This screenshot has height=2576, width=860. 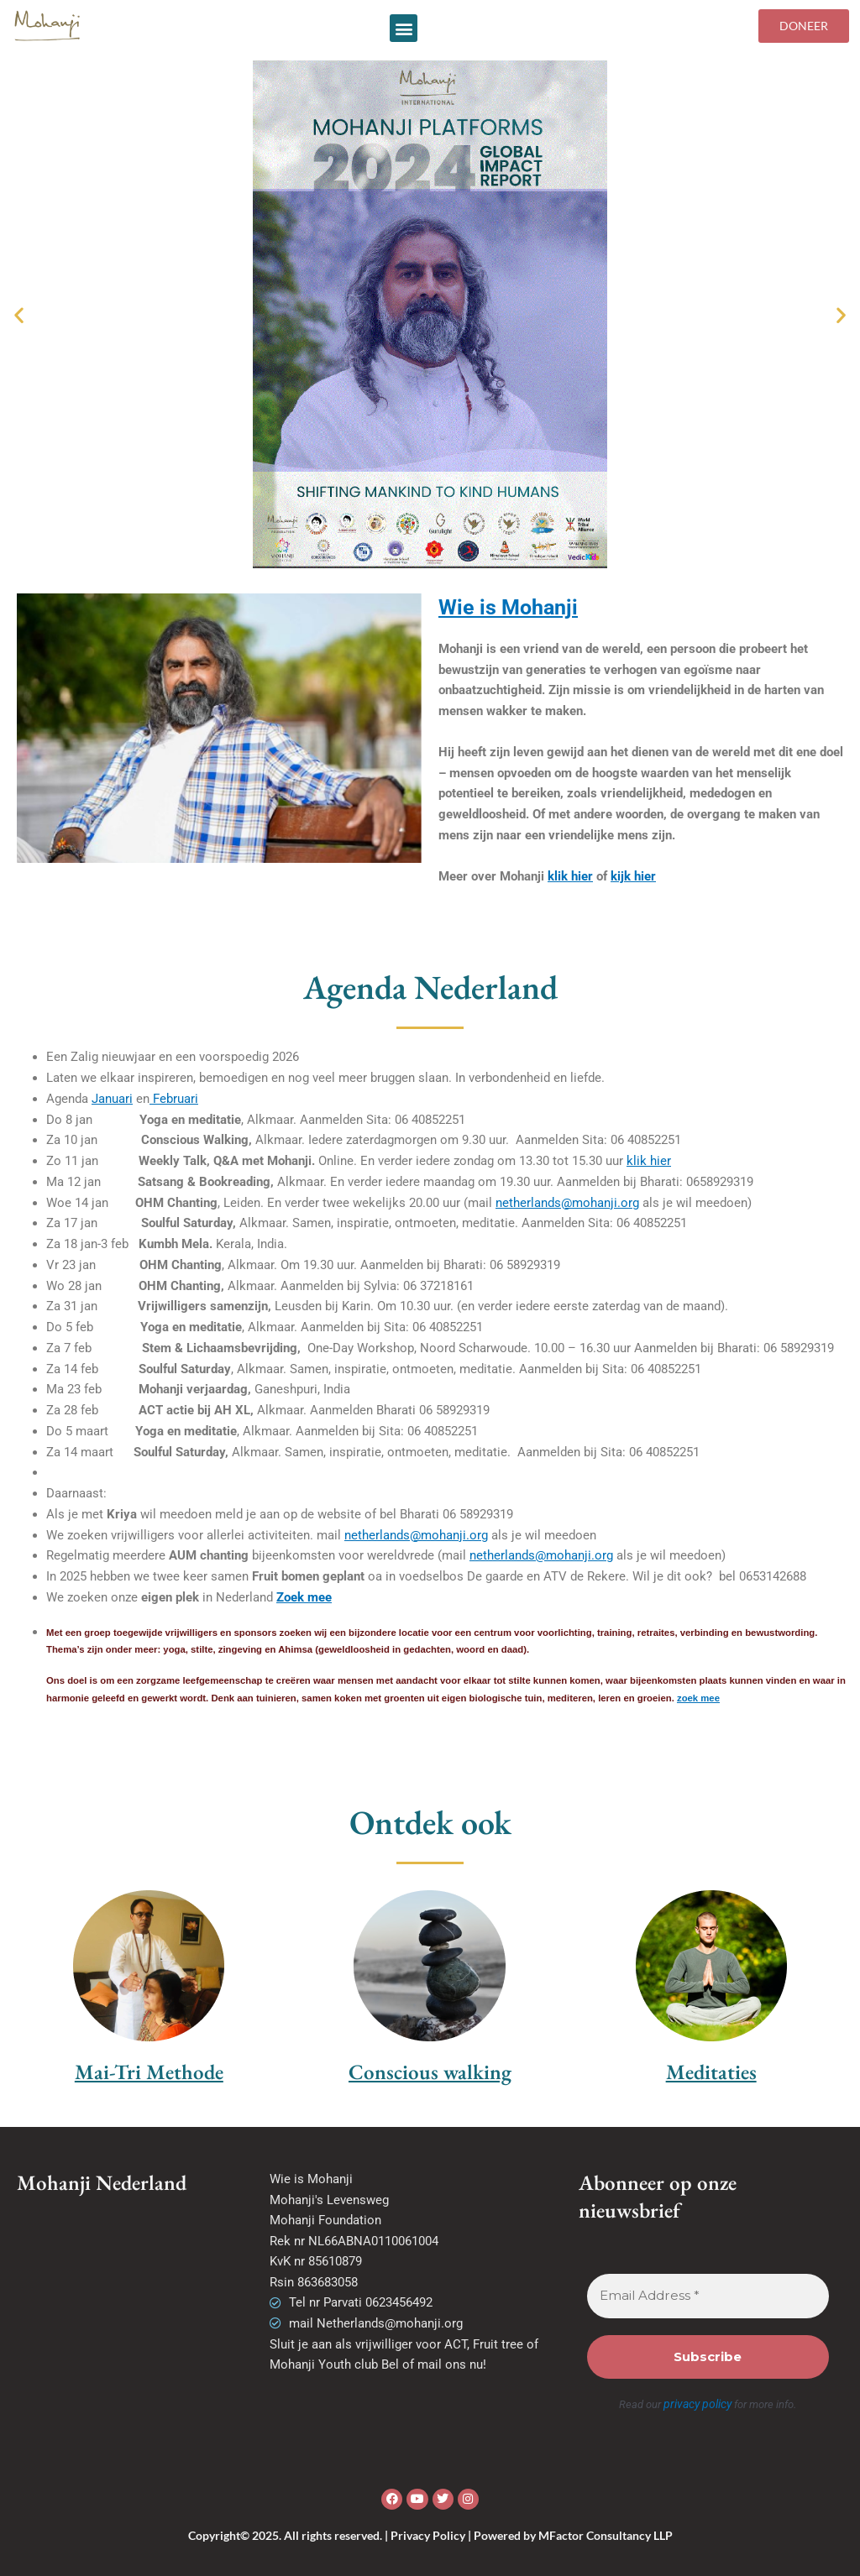 What do you see at coordinates (708, 2296) in the screenshot?
I see `[Email Address *]` at bounding box center [708, 2296].